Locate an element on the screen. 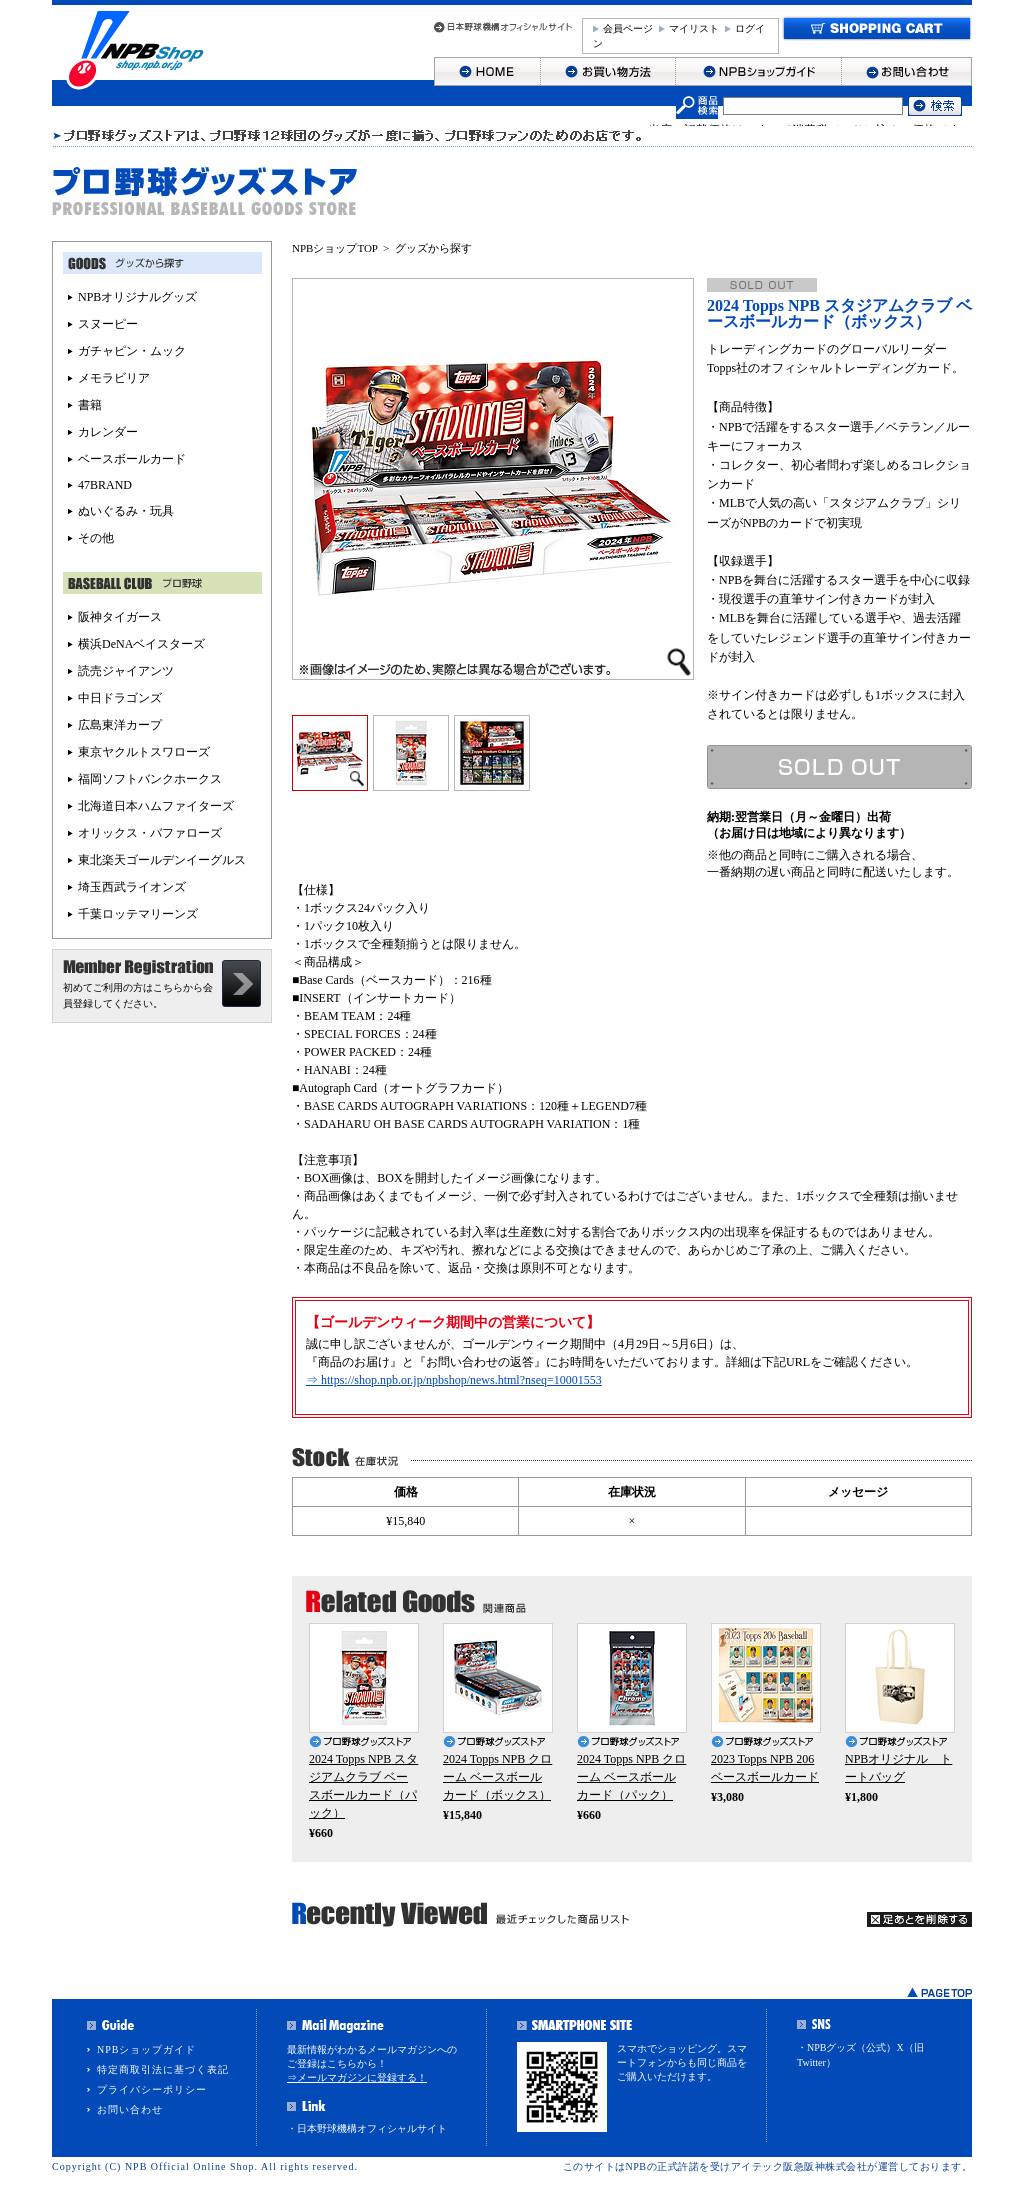  NPBショップTOP is located at coordinates (335, 248).